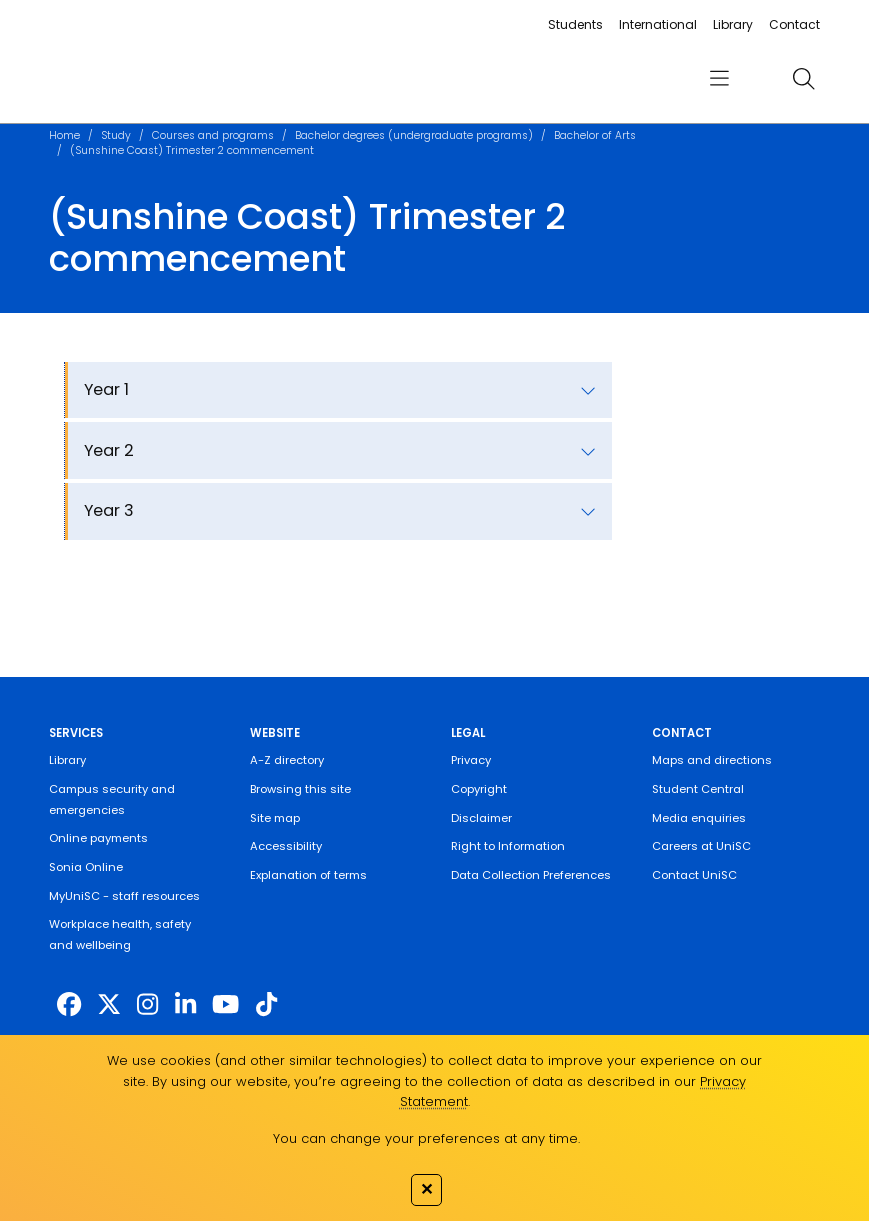  Describe the element at coordinates (287, 760) in the screenshot. I see `A-Z directory` at that location.